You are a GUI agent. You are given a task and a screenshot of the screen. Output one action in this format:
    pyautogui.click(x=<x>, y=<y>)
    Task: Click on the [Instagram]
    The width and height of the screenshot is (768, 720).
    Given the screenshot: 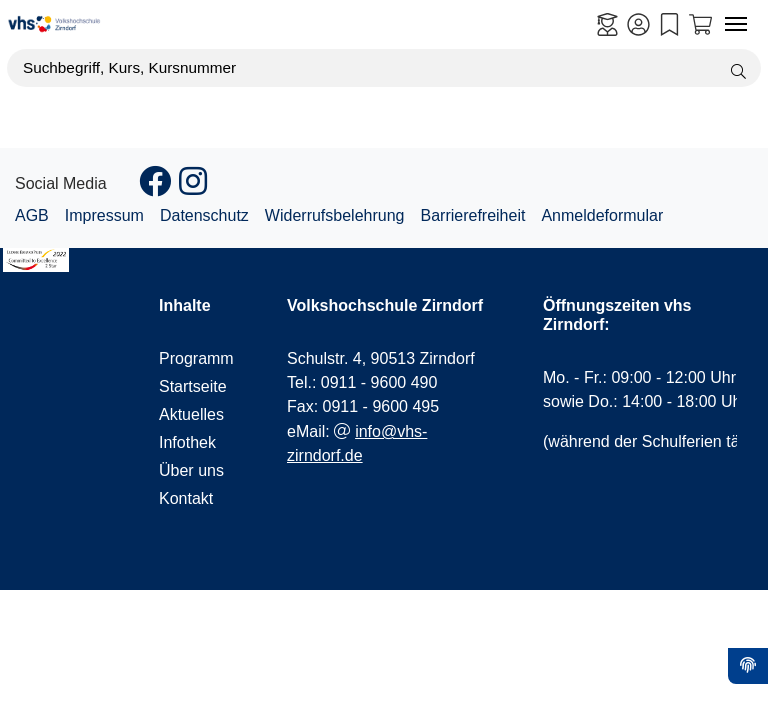 What is the action you would take?
    pyautogui.click(x=193, y=187)
    